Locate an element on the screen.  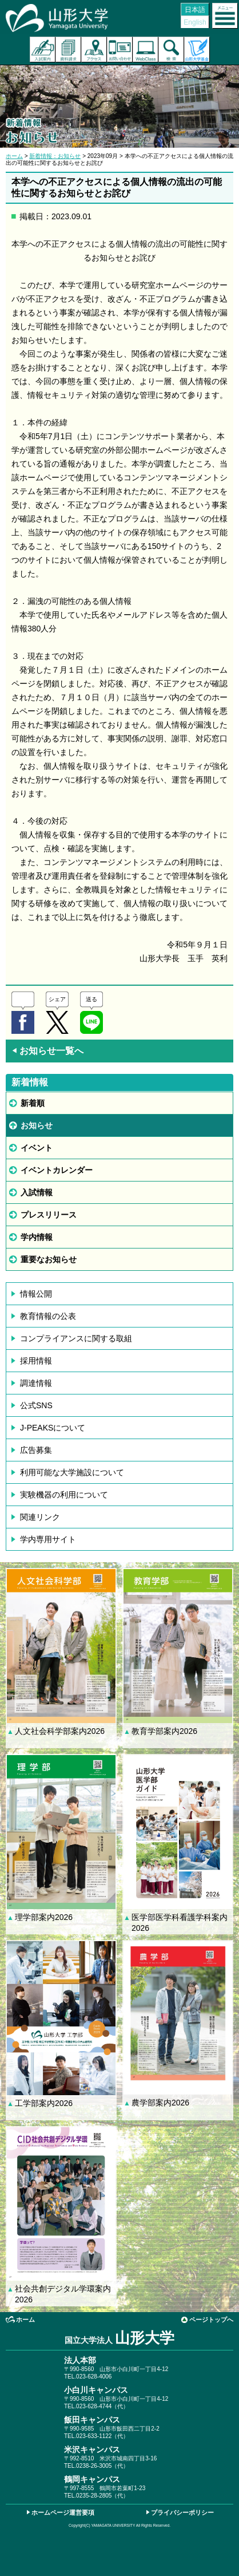
実験機器の利用について is located at coordinates (64, 1494).